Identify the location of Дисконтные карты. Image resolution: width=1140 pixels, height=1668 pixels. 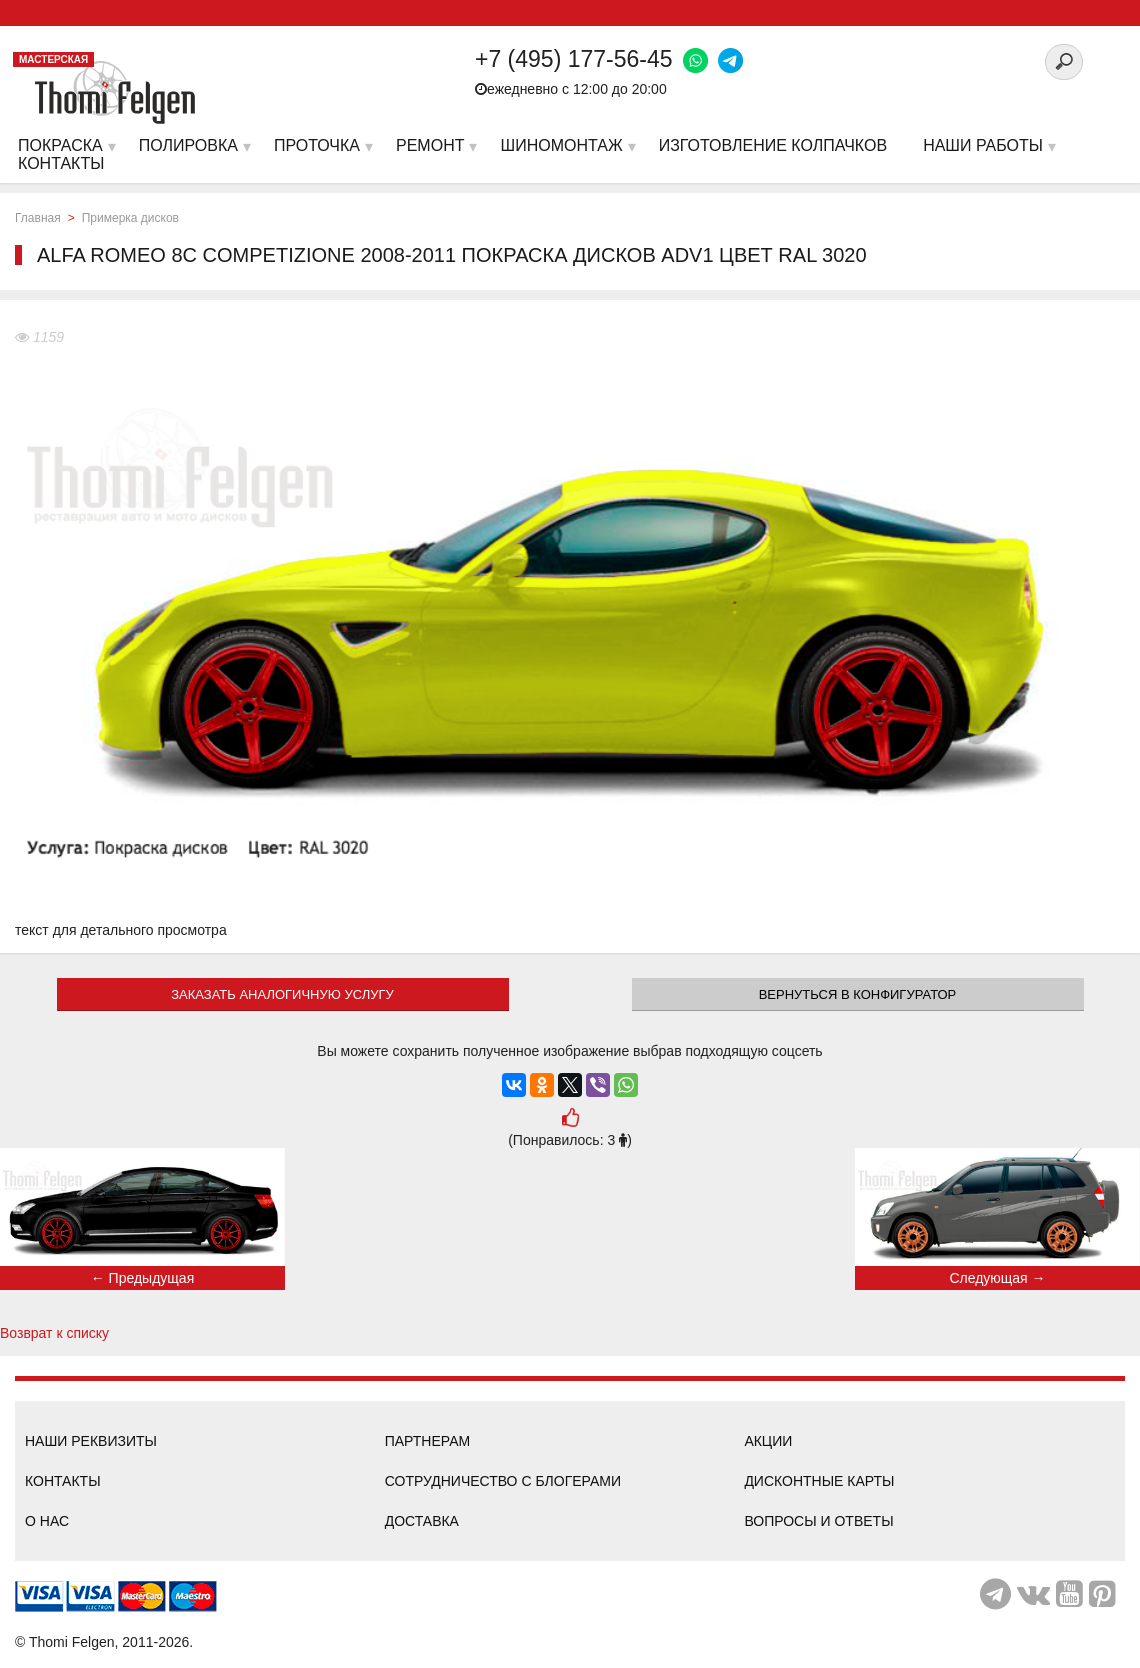
(819, 1481).